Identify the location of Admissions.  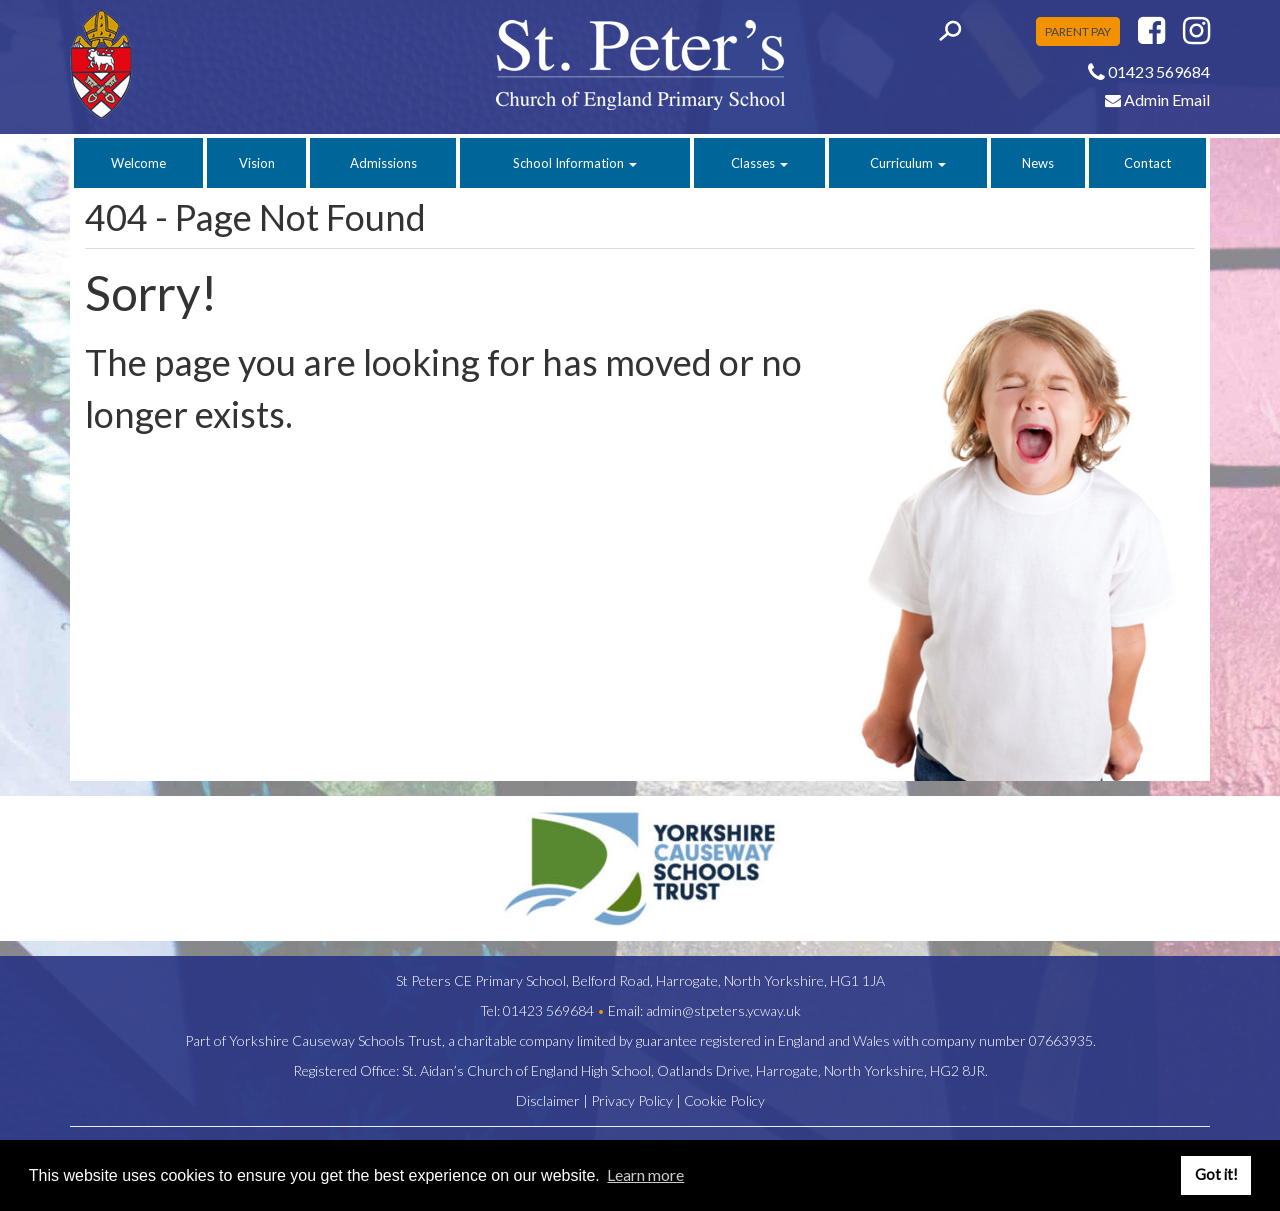
(383, 163).